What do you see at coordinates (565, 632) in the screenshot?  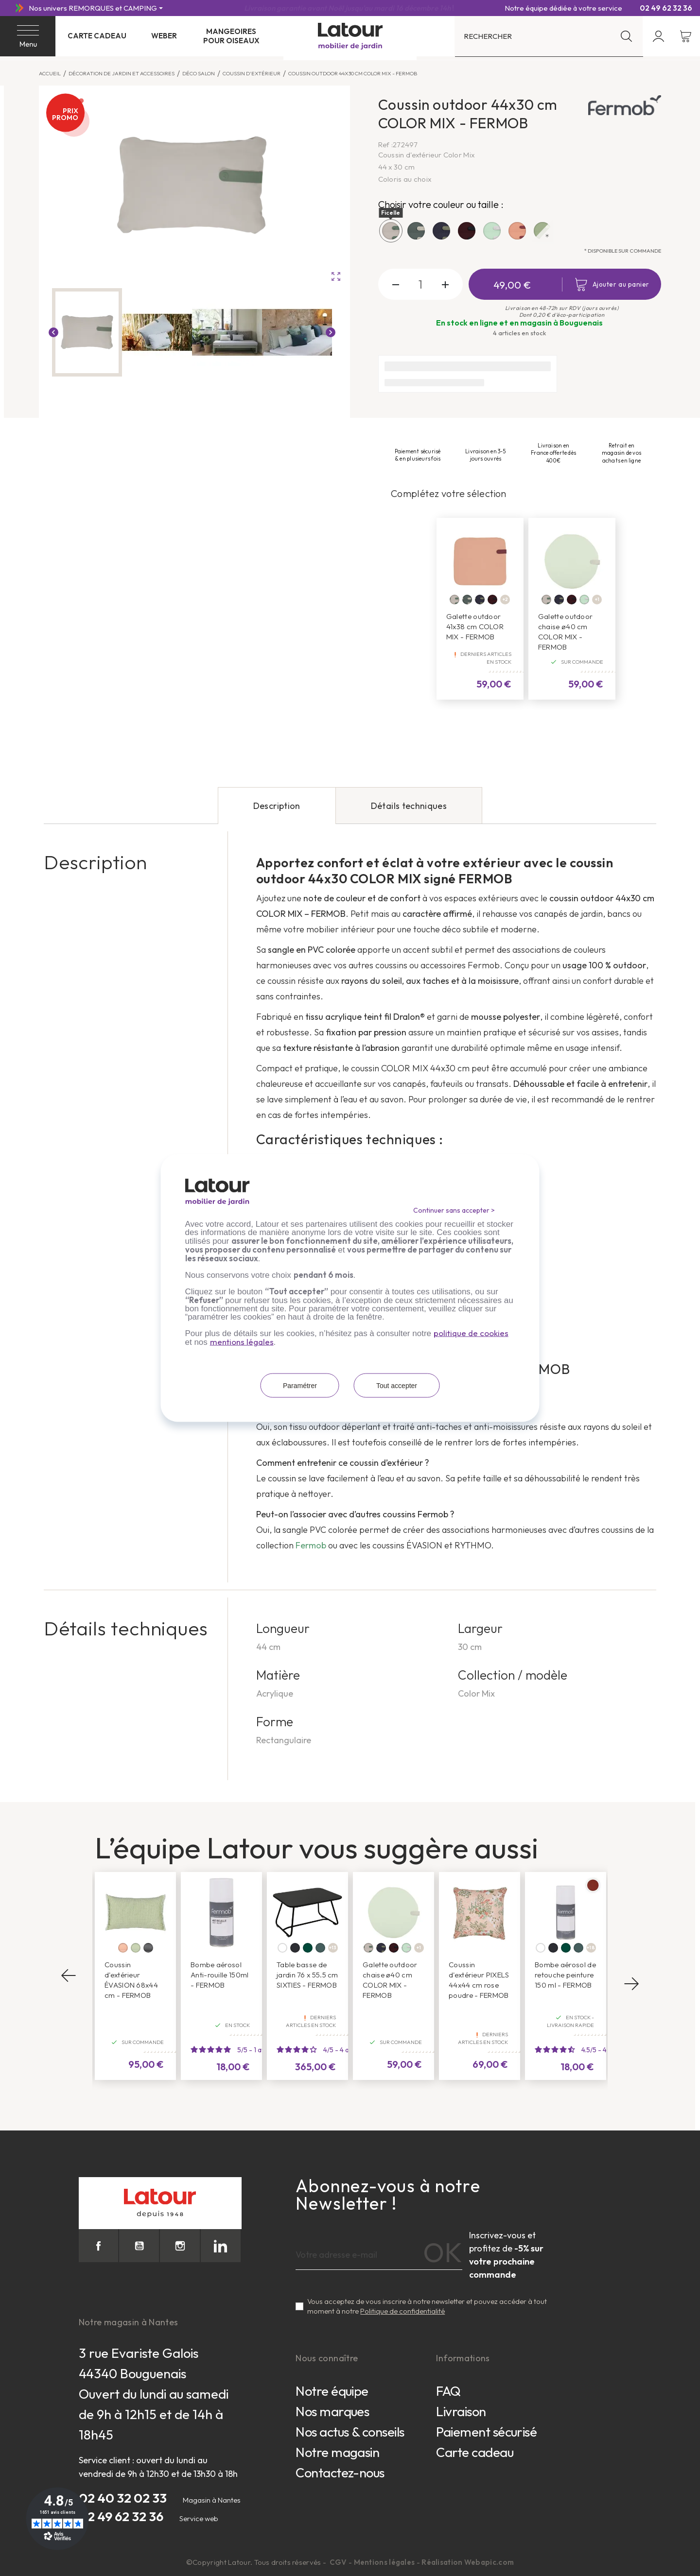 I see `Galette outdoor chaise ø40 cm COLOR MIX - FERMOB` at bounding box center [565, 632].